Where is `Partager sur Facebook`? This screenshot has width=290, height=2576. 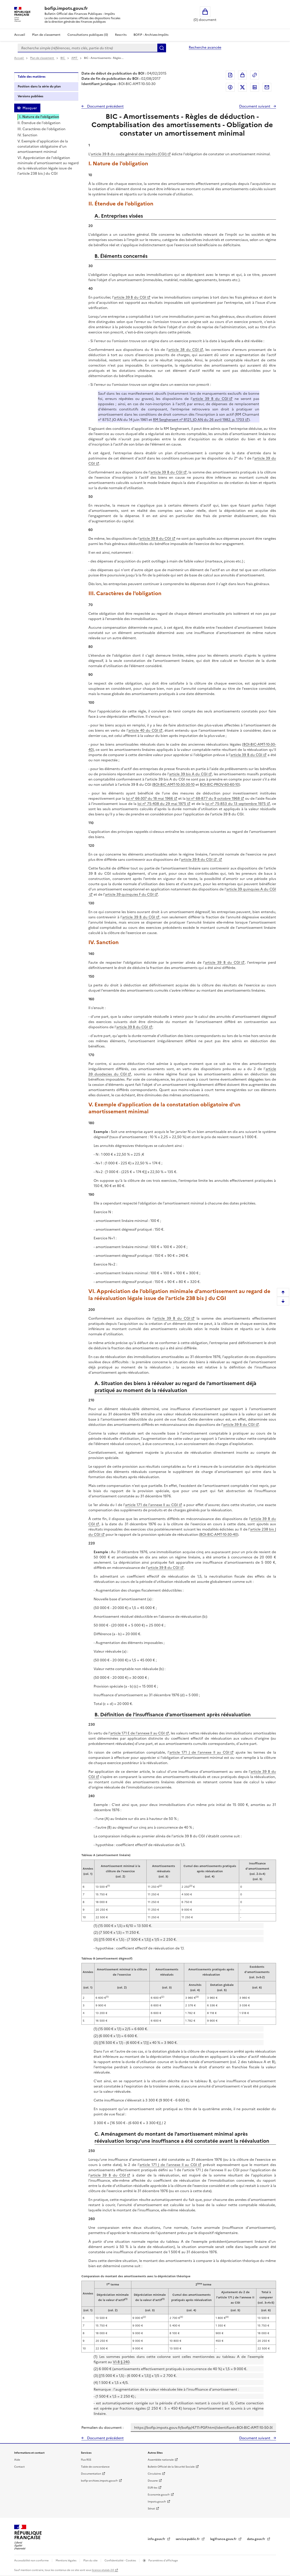
Partager sur Facebook is located at coordinates (230, 87).